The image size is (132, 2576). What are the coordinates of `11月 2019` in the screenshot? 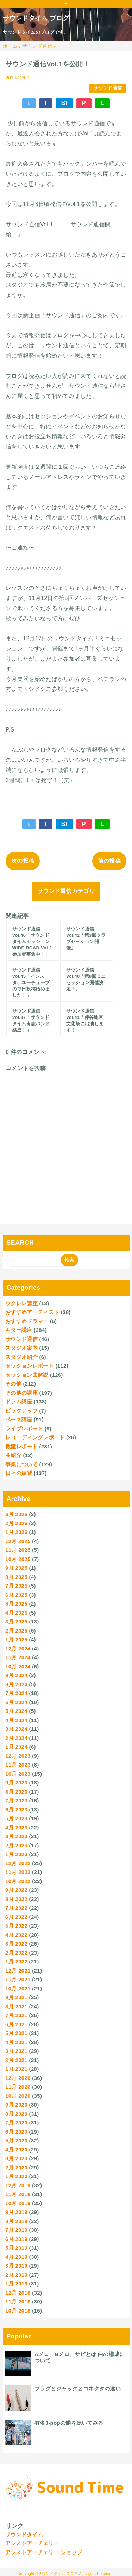 It's located at (18, 2194).